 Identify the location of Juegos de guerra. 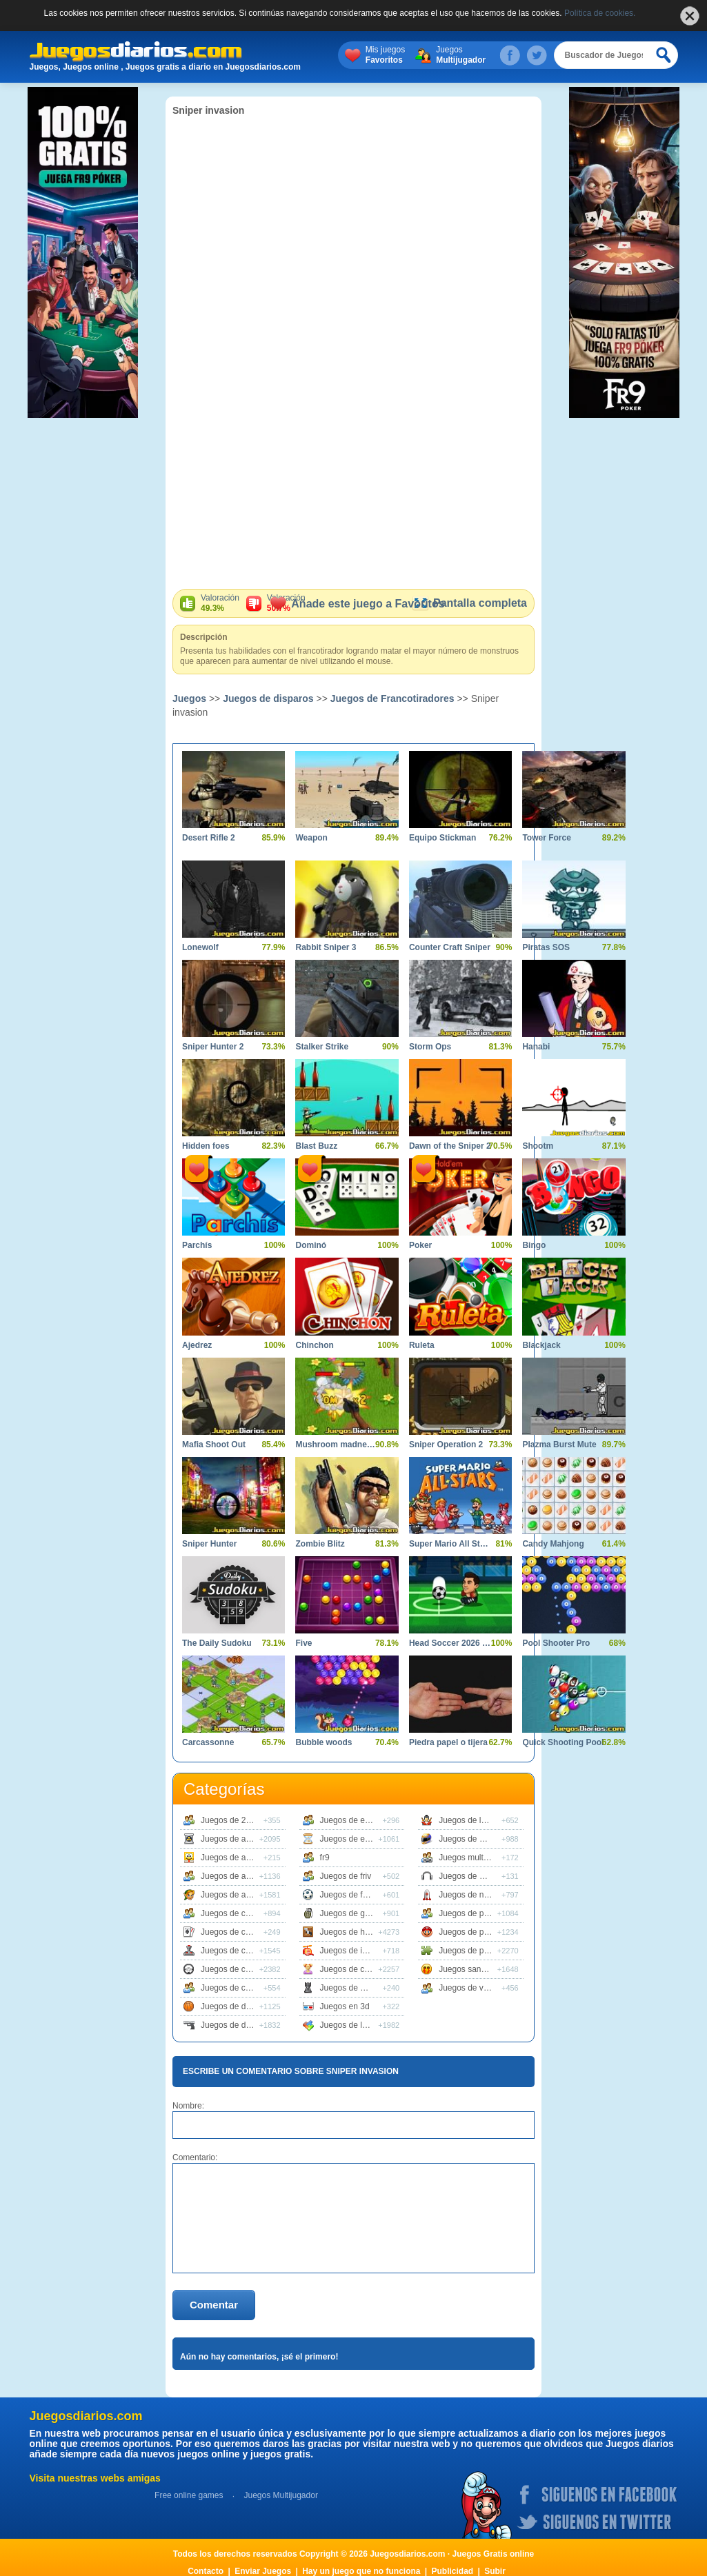
(352, 1913).